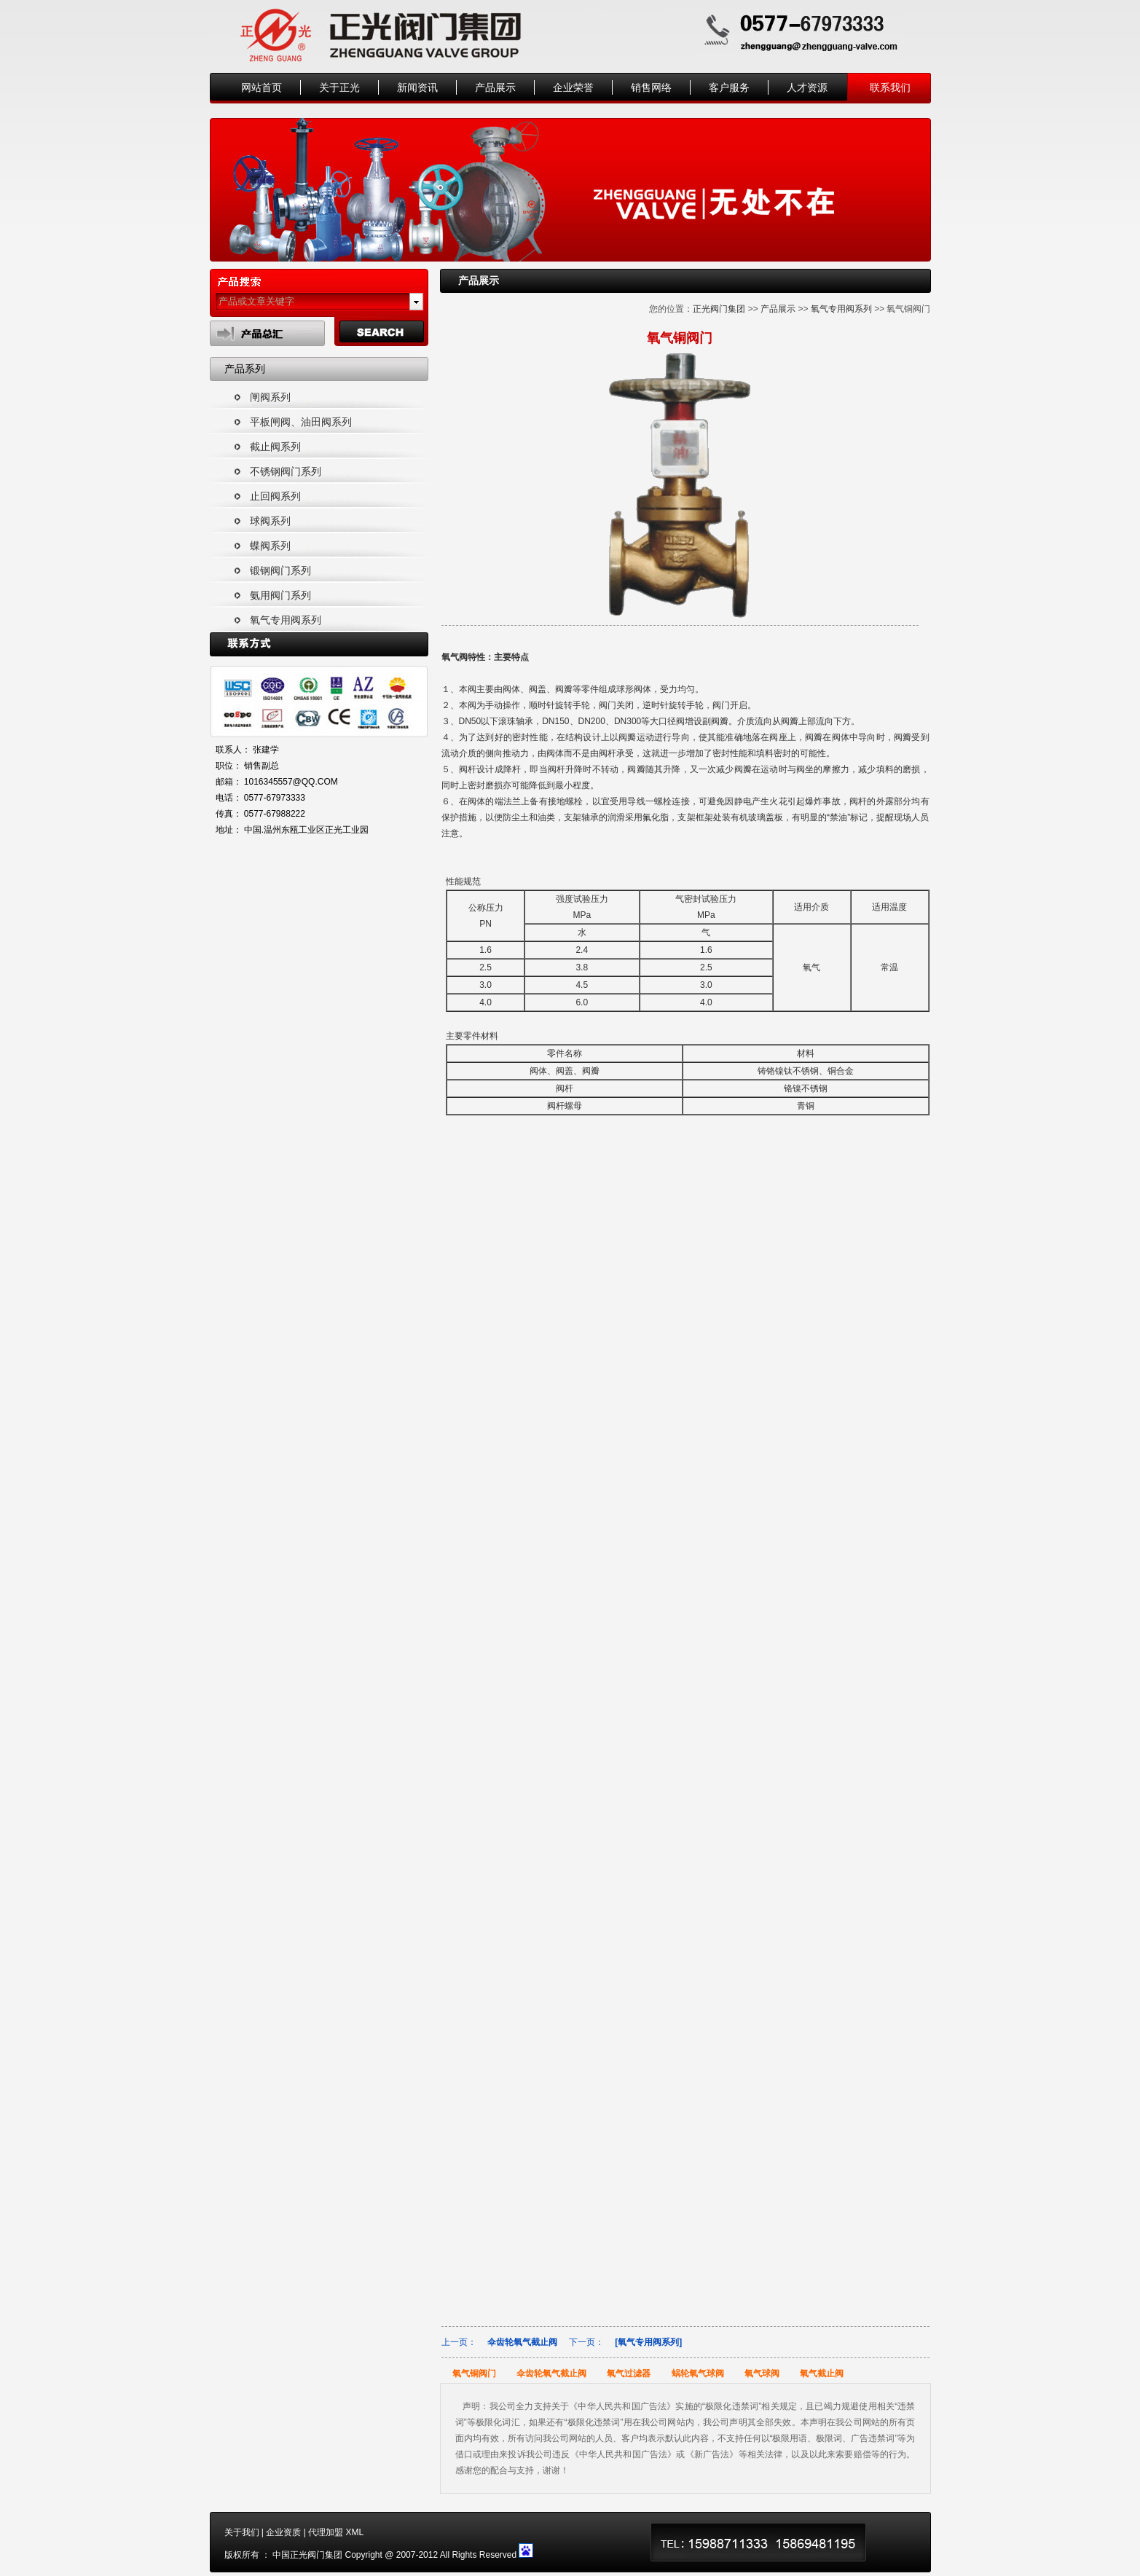 The image size is (1140, 2576). Describe the element at coordinates (339, 87) in the screenshot. I see `关于正光` at that location.